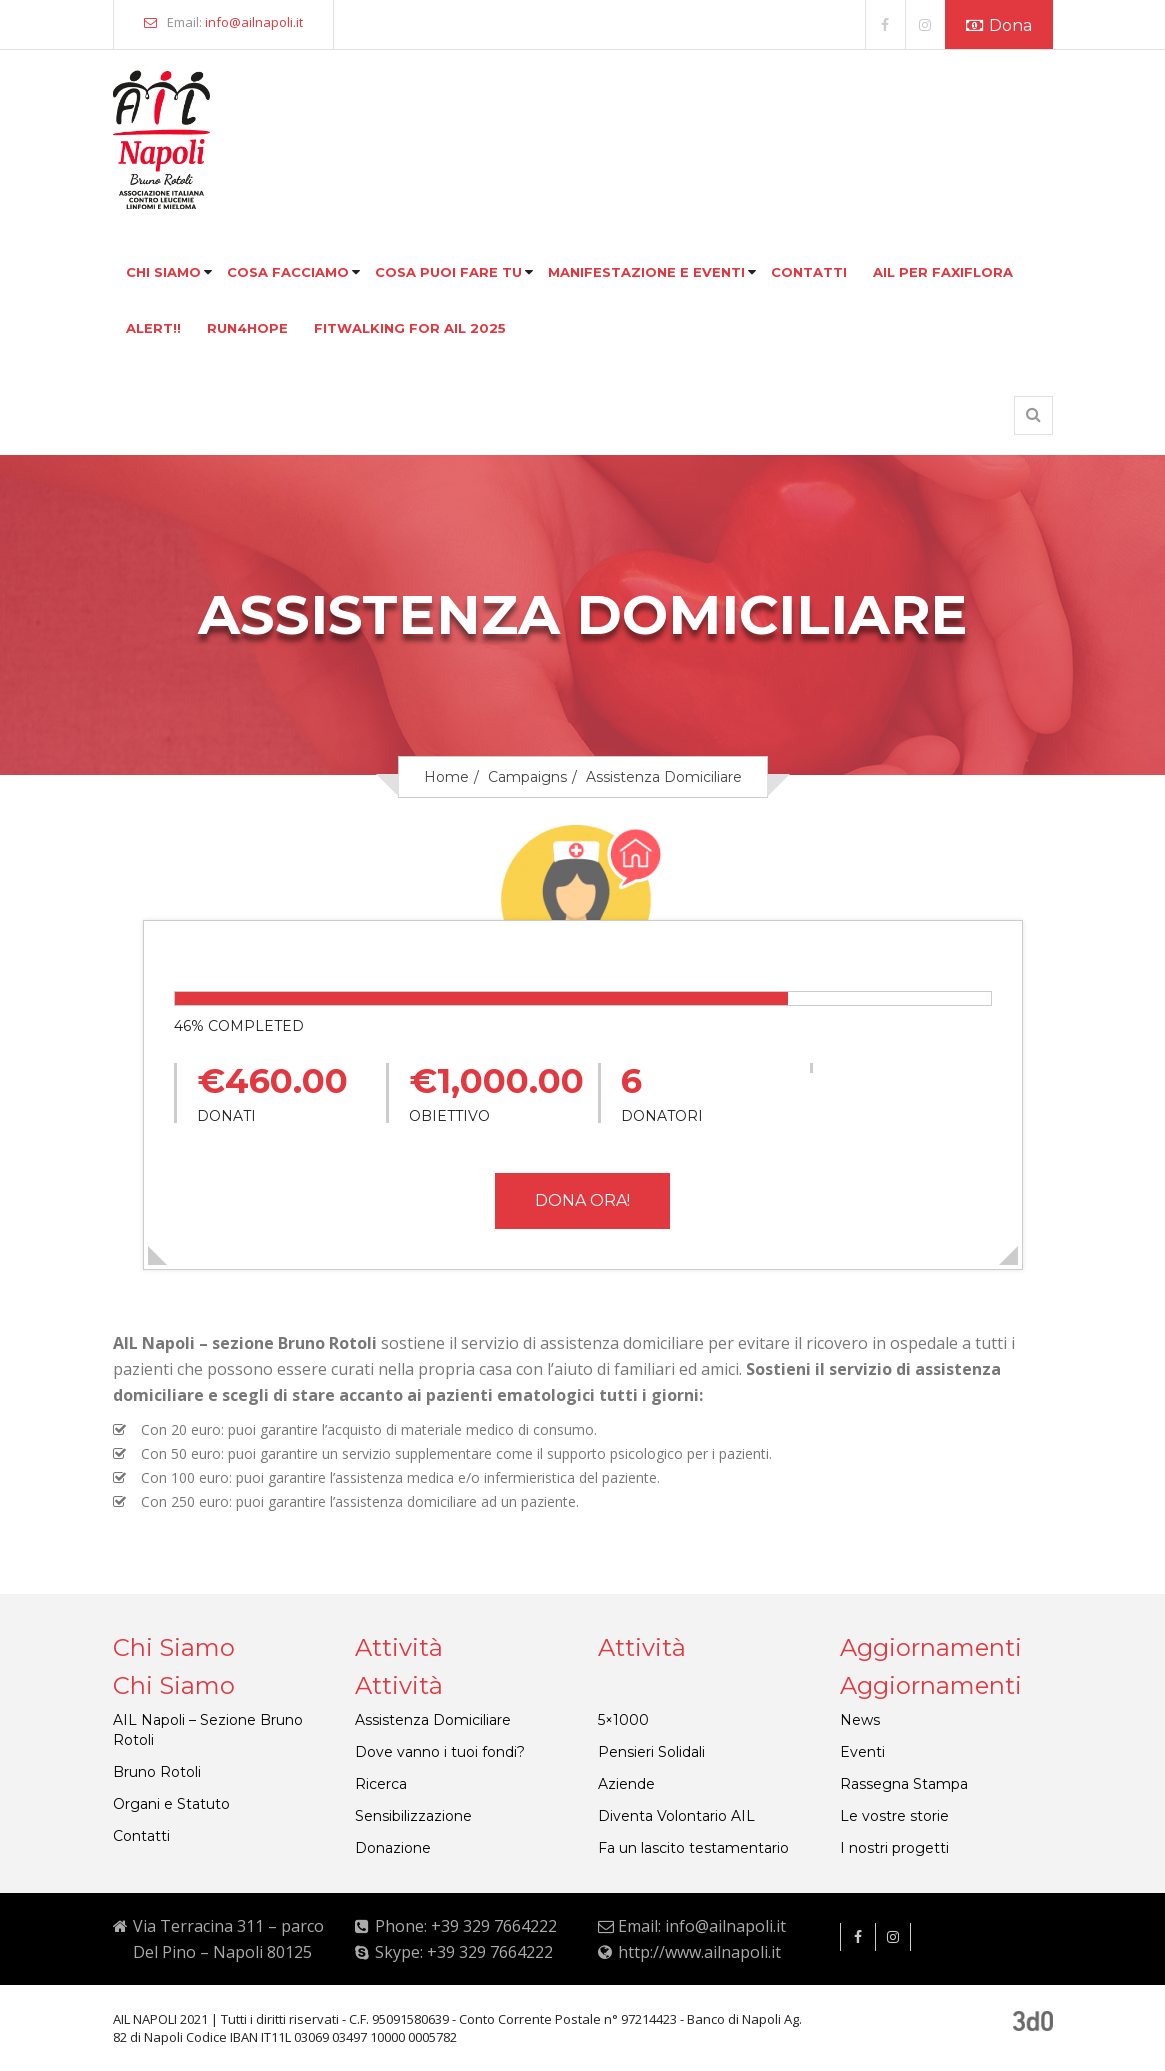 The image size is (1165, 2071). I want to click on FITWALKING FOR AIL 2025, so click(410, 328).